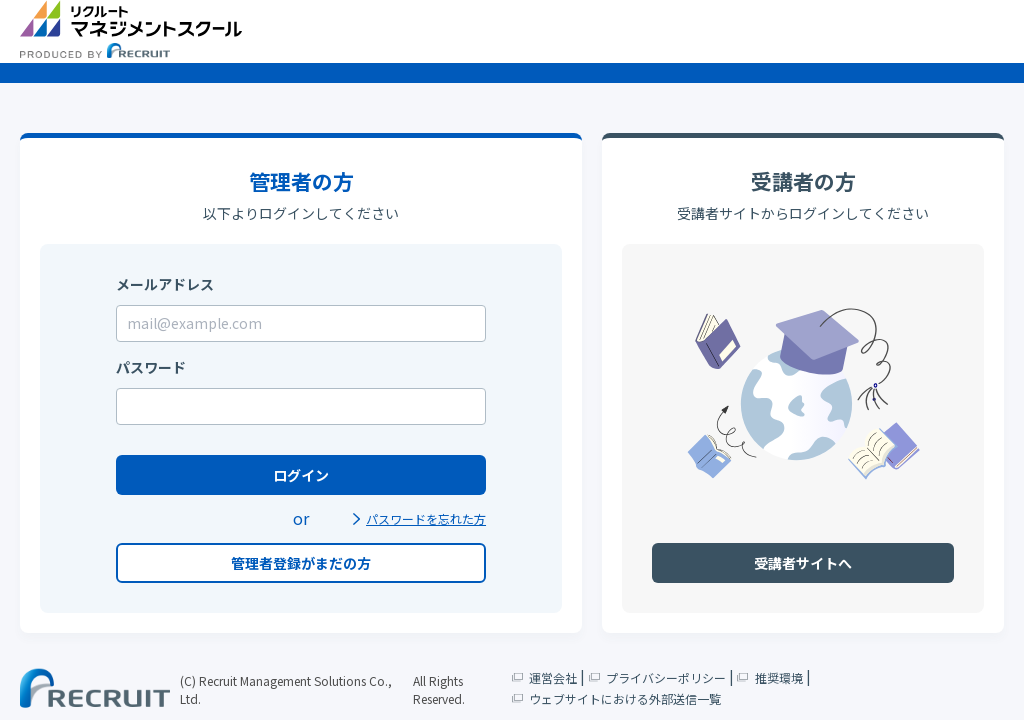 This screenshot has height=720, width=1024. What do you see at coordinates (301, 563) in the screenshot?
I see `管理者登録がまだの方` at bounding box center [301, 563].